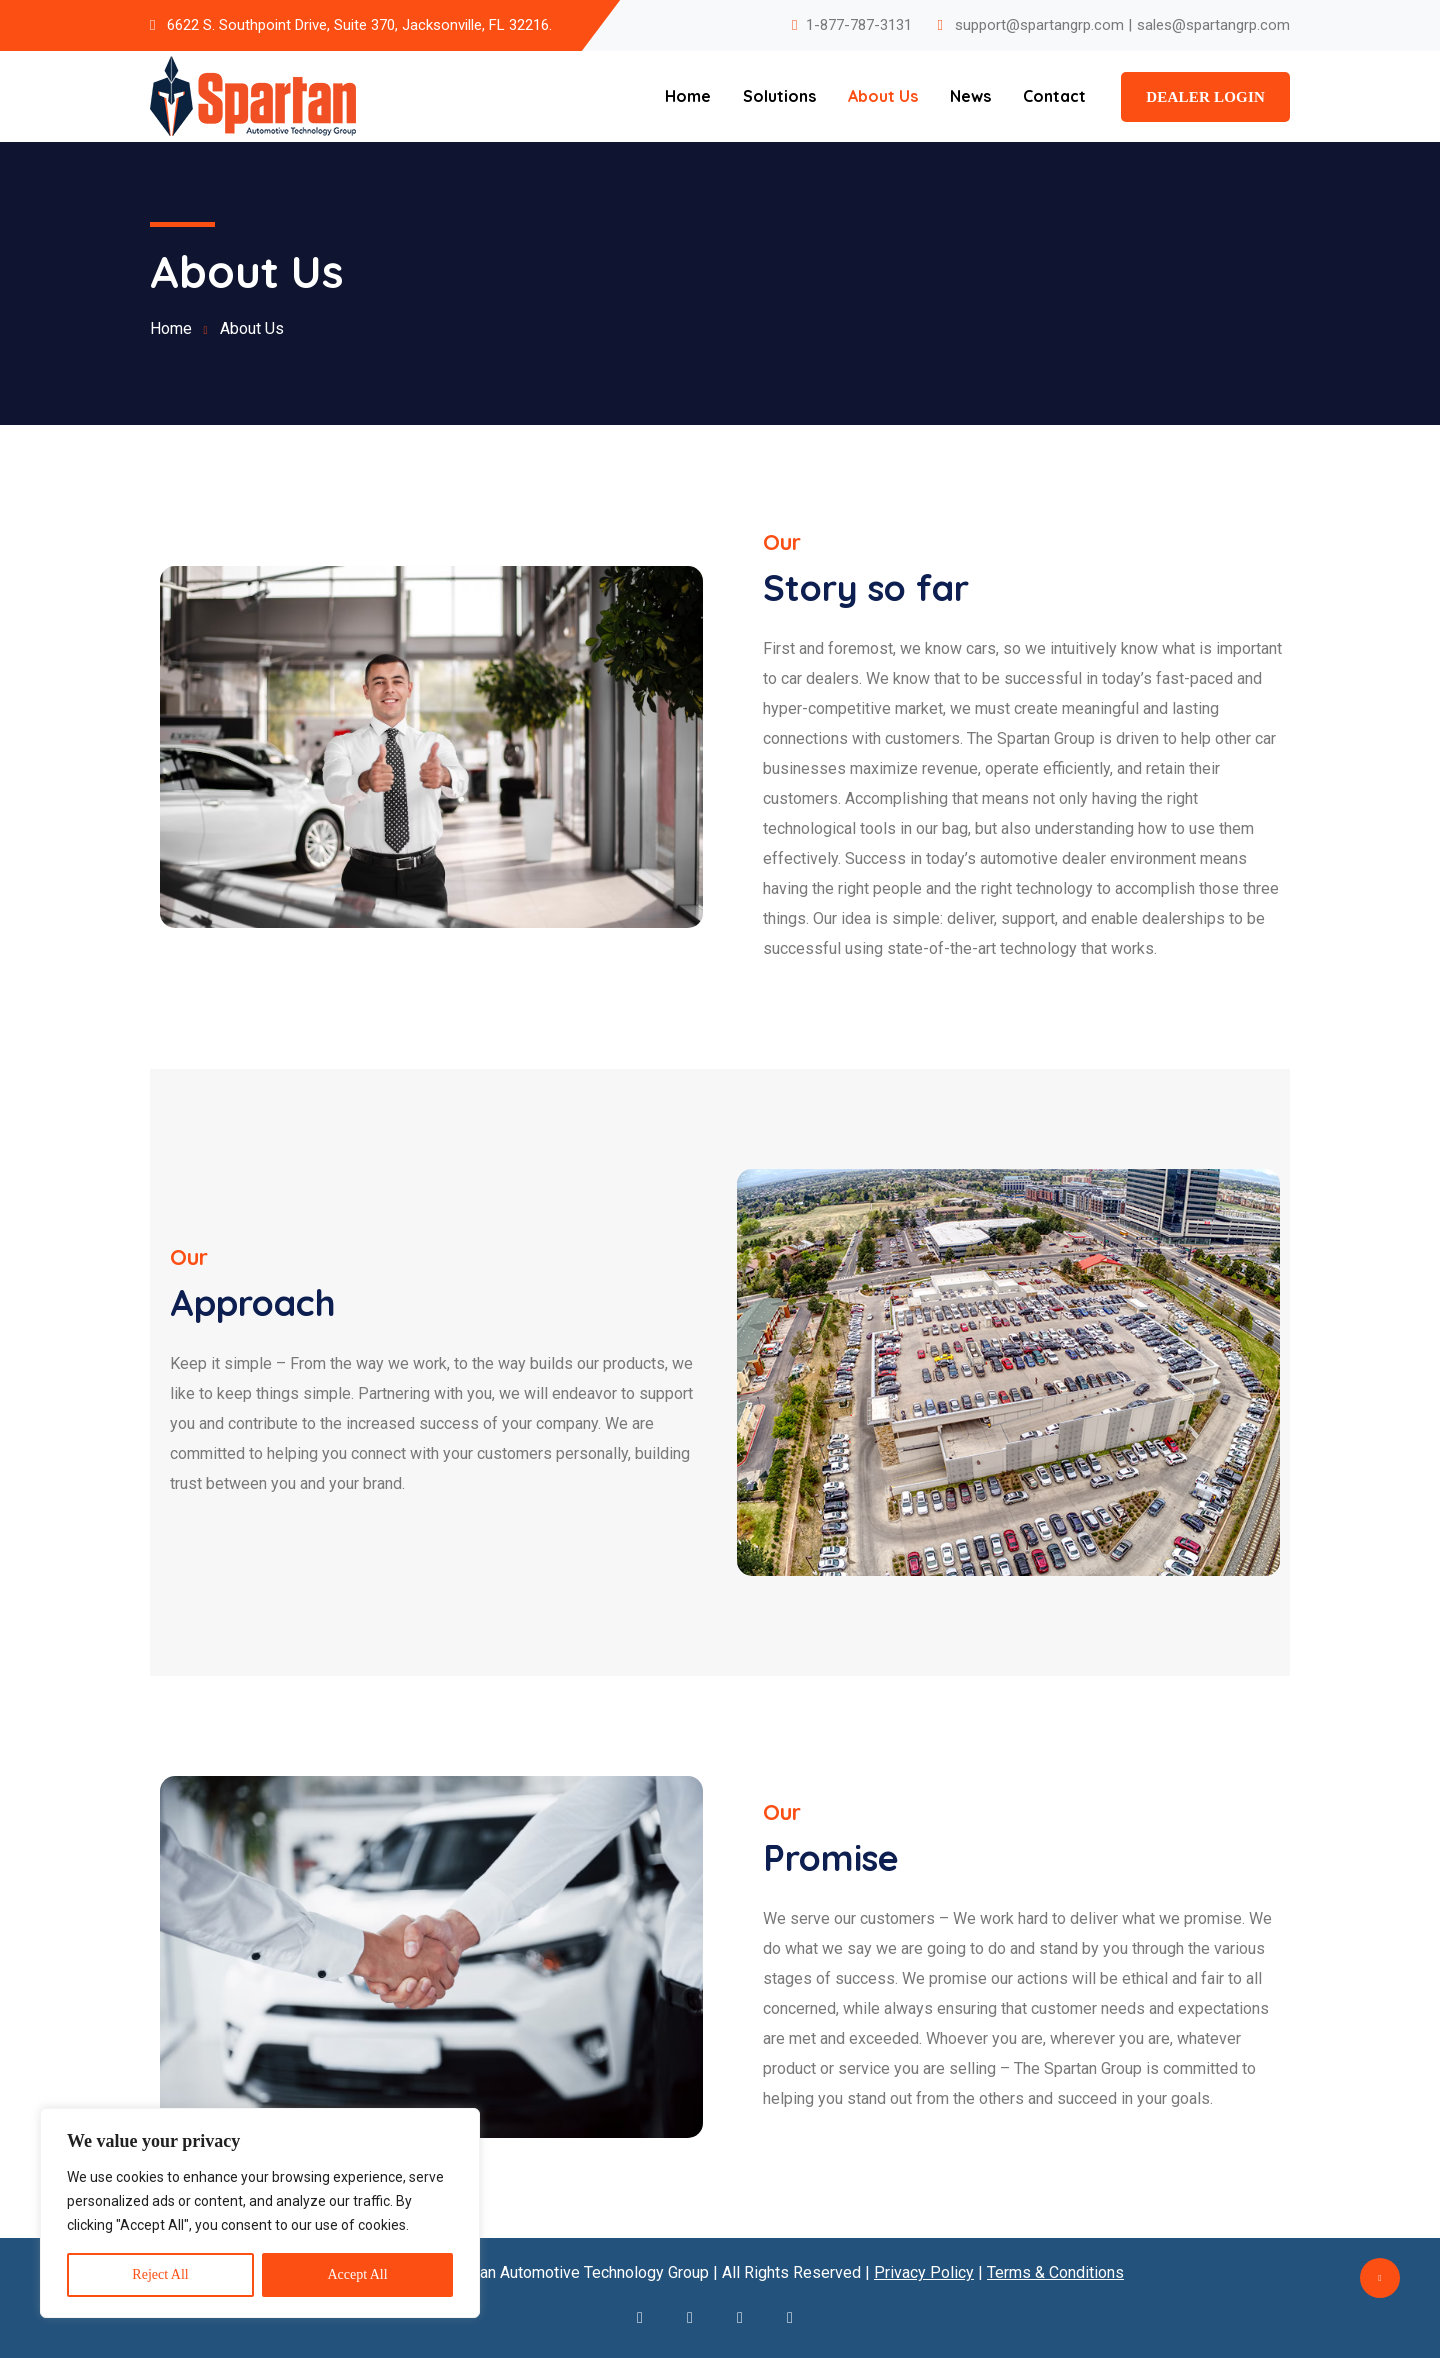  Describe the element at coordinates (1043, 25) in the screenshot. I see `support@spartangrp.com |` at that location.